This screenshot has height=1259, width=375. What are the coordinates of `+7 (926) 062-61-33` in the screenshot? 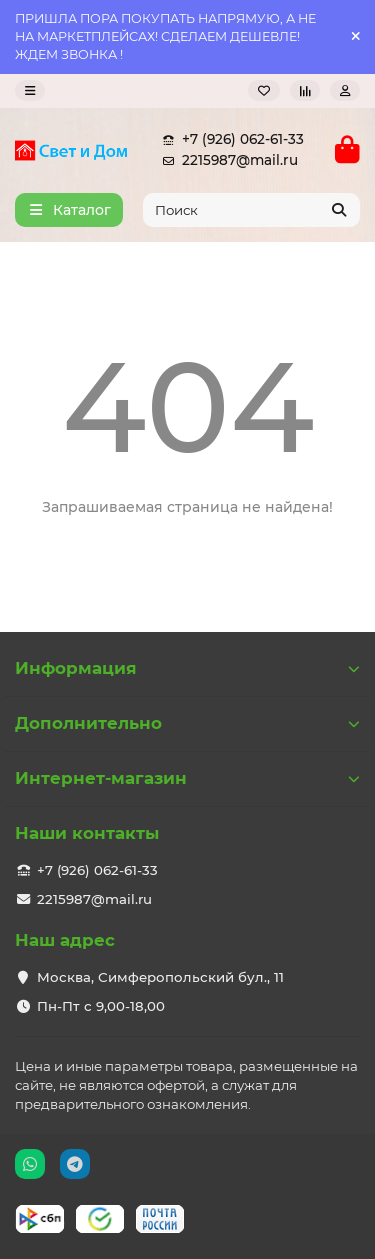 It's located at (229, 139).